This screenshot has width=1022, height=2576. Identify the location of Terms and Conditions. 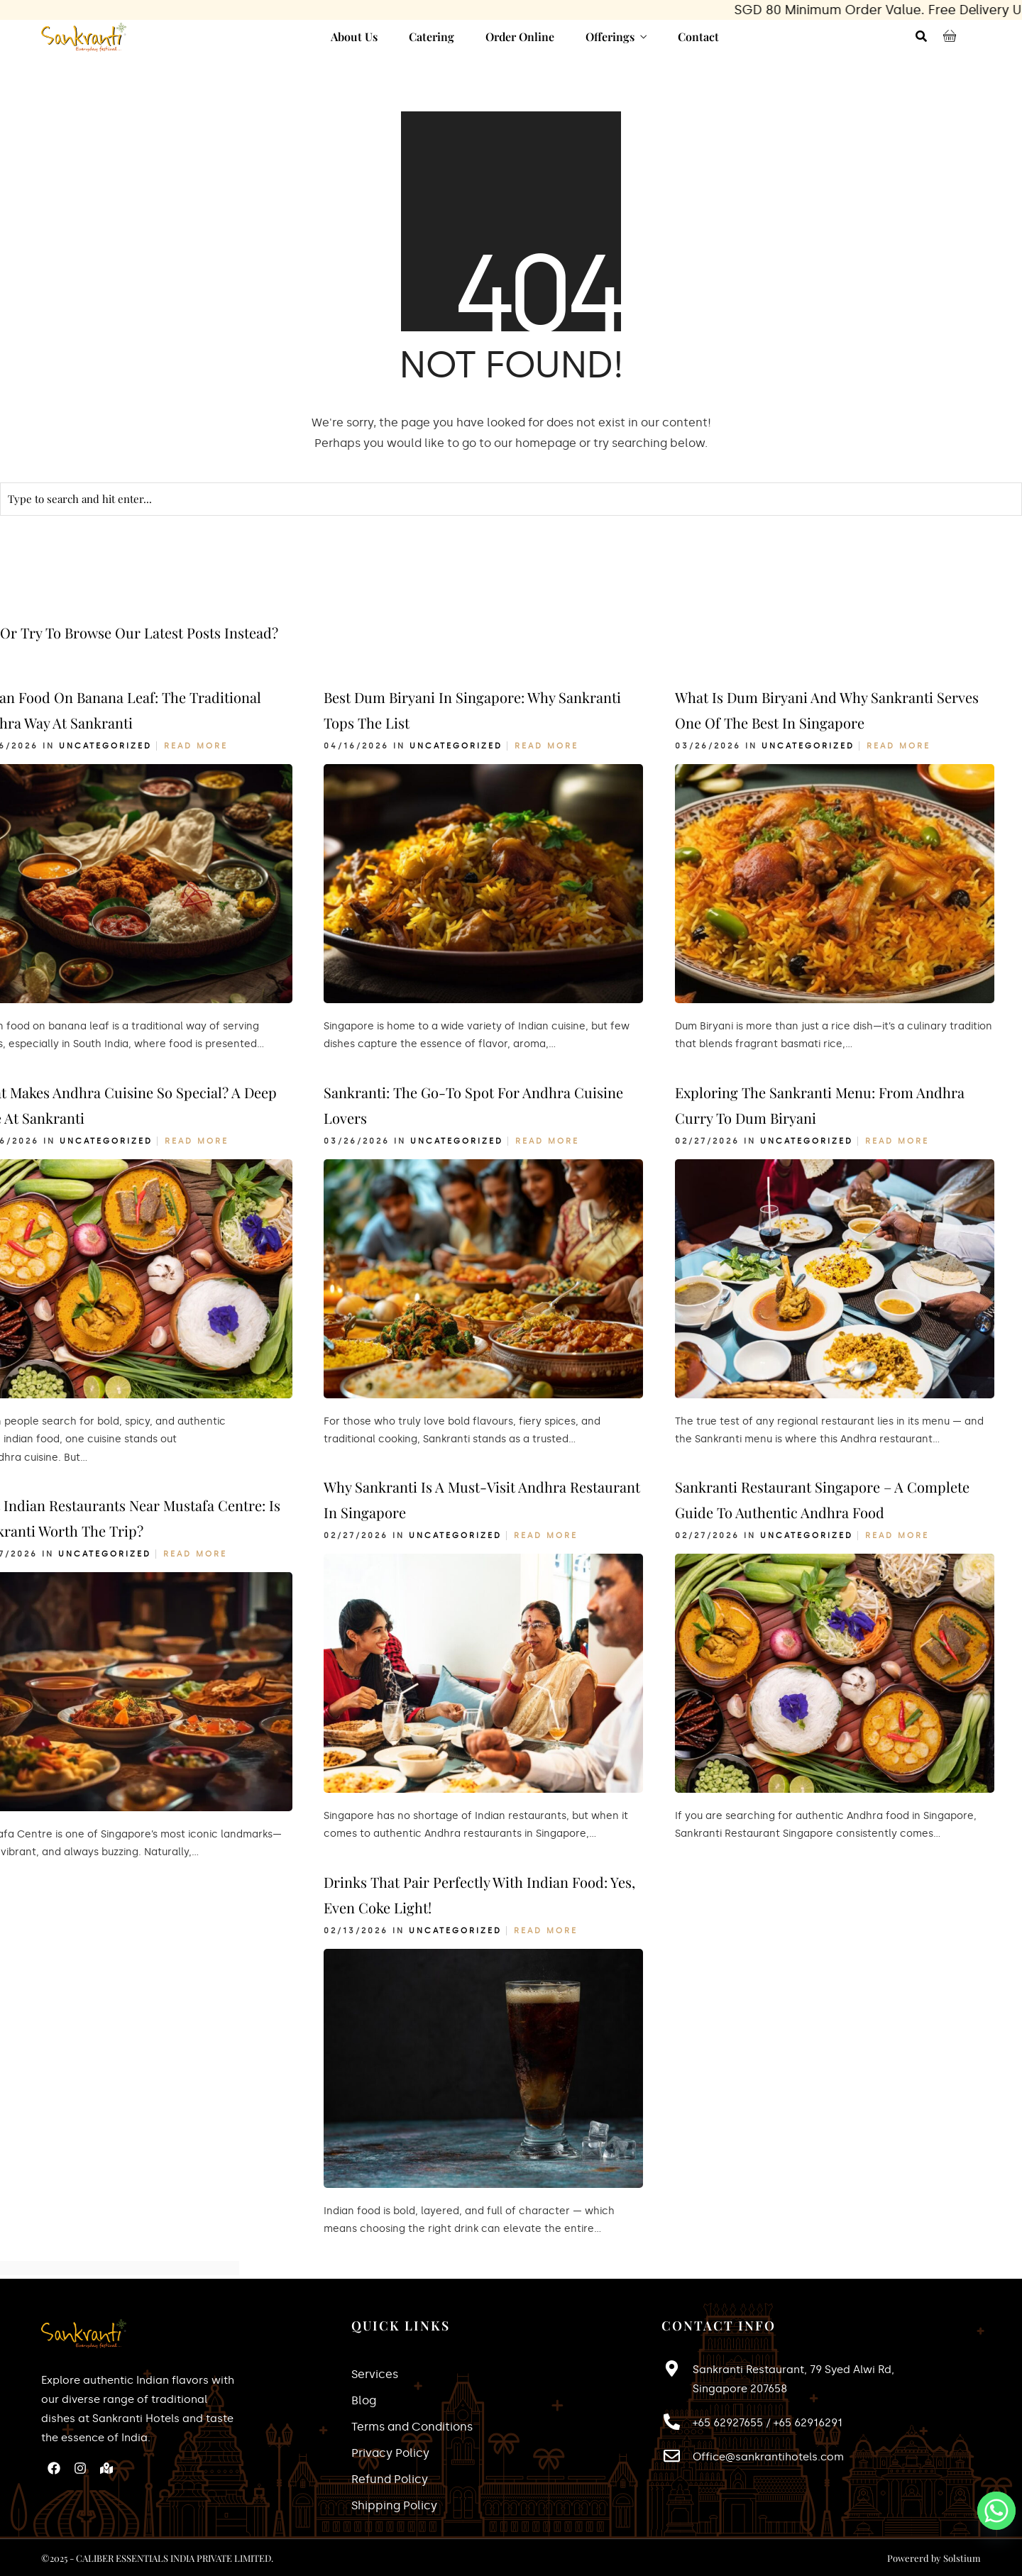
(412, 2426).